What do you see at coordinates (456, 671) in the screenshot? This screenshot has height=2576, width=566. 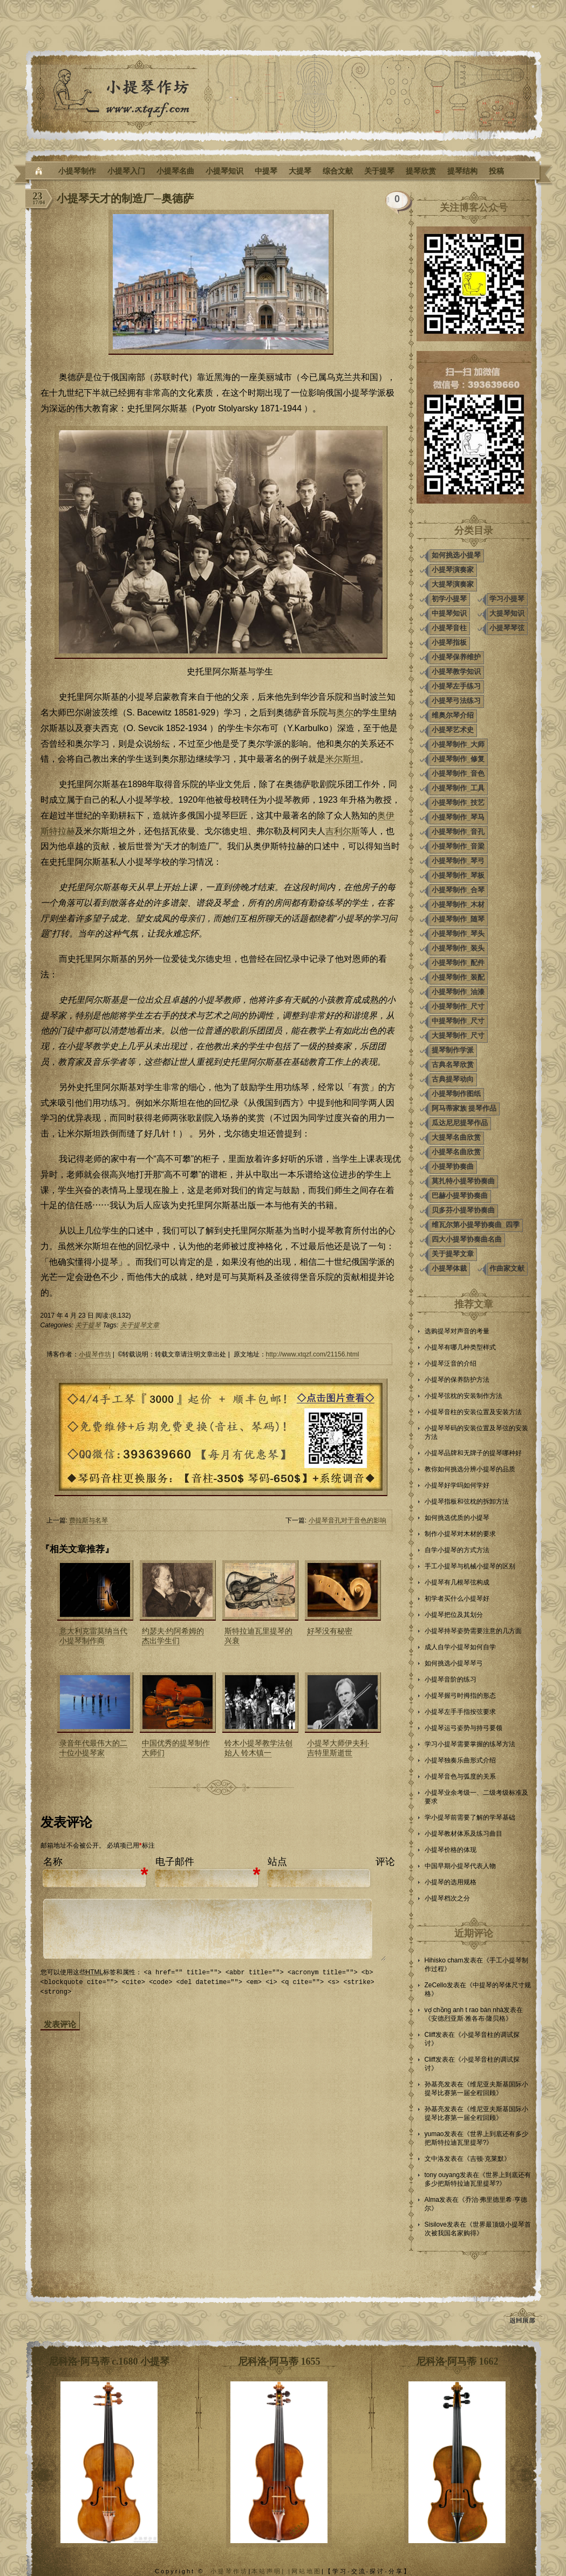 I see `小提琴教学知识` at bounding box center [456, 671].